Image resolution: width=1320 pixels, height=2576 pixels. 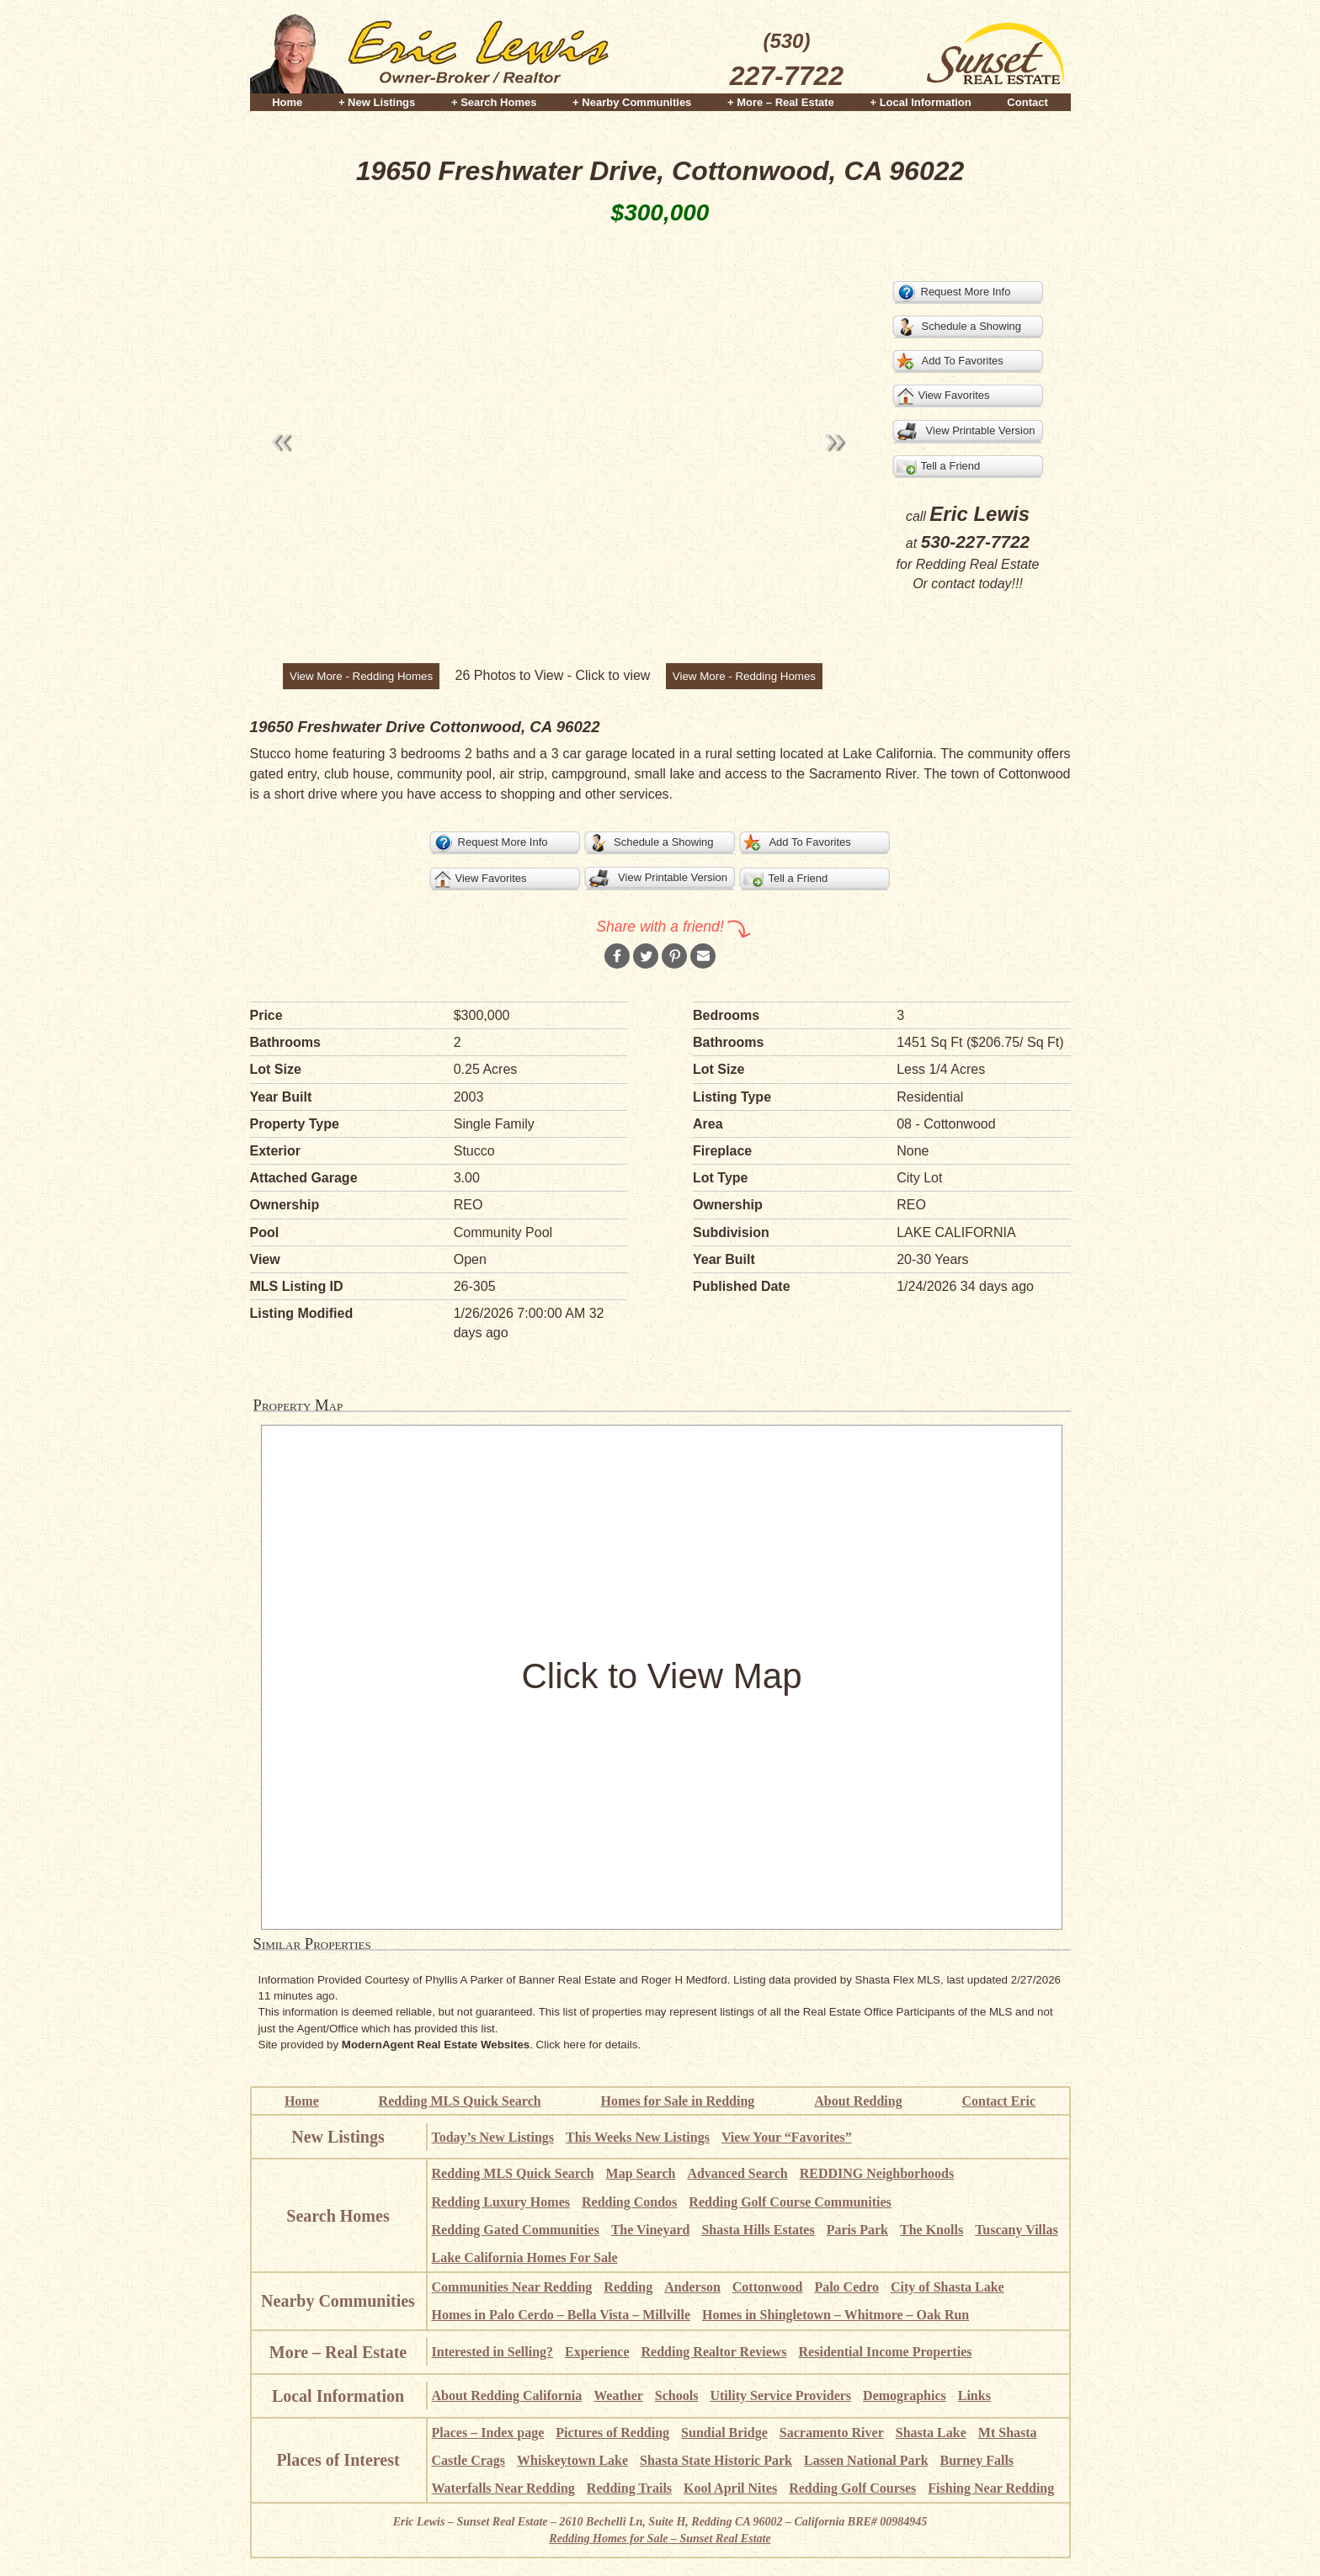 I want to click on Tuscany Villas, so click(x=1016, y=2230).